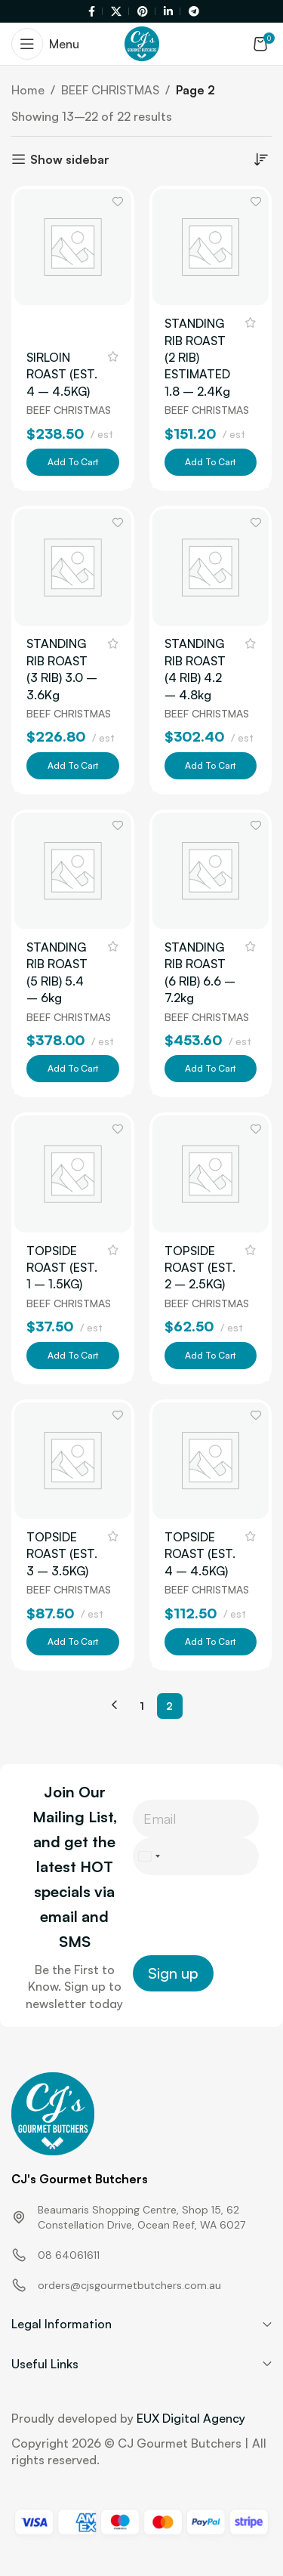 The image size is (283, 2576). What do you see at coordinates (196, 1856) in the screenshot?
I see `[Phone]` at bounding box center [196, 1856].